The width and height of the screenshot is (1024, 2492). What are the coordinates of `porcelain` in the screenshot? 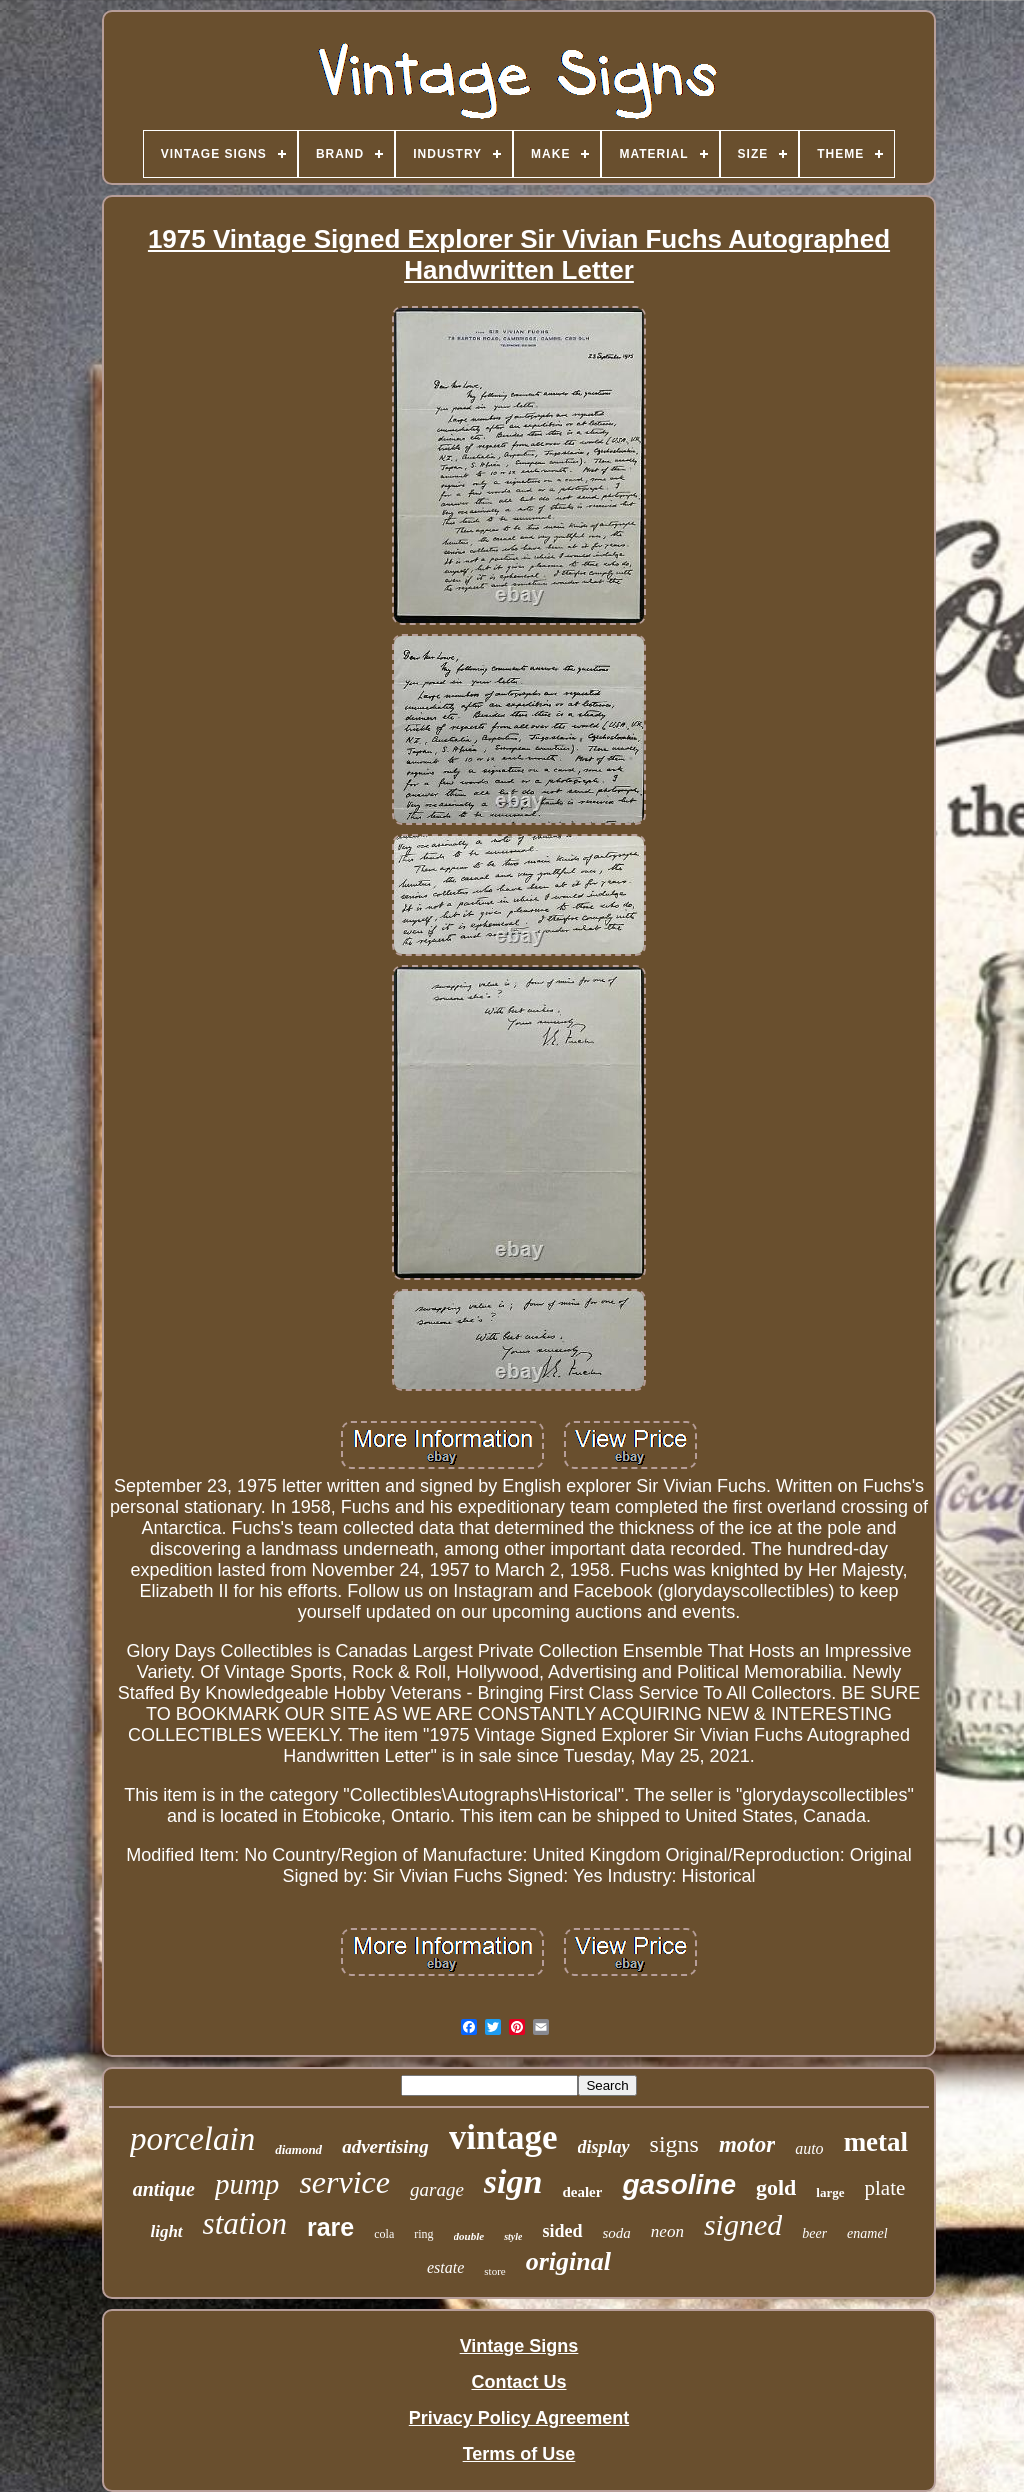 It's located at (192, 2139).